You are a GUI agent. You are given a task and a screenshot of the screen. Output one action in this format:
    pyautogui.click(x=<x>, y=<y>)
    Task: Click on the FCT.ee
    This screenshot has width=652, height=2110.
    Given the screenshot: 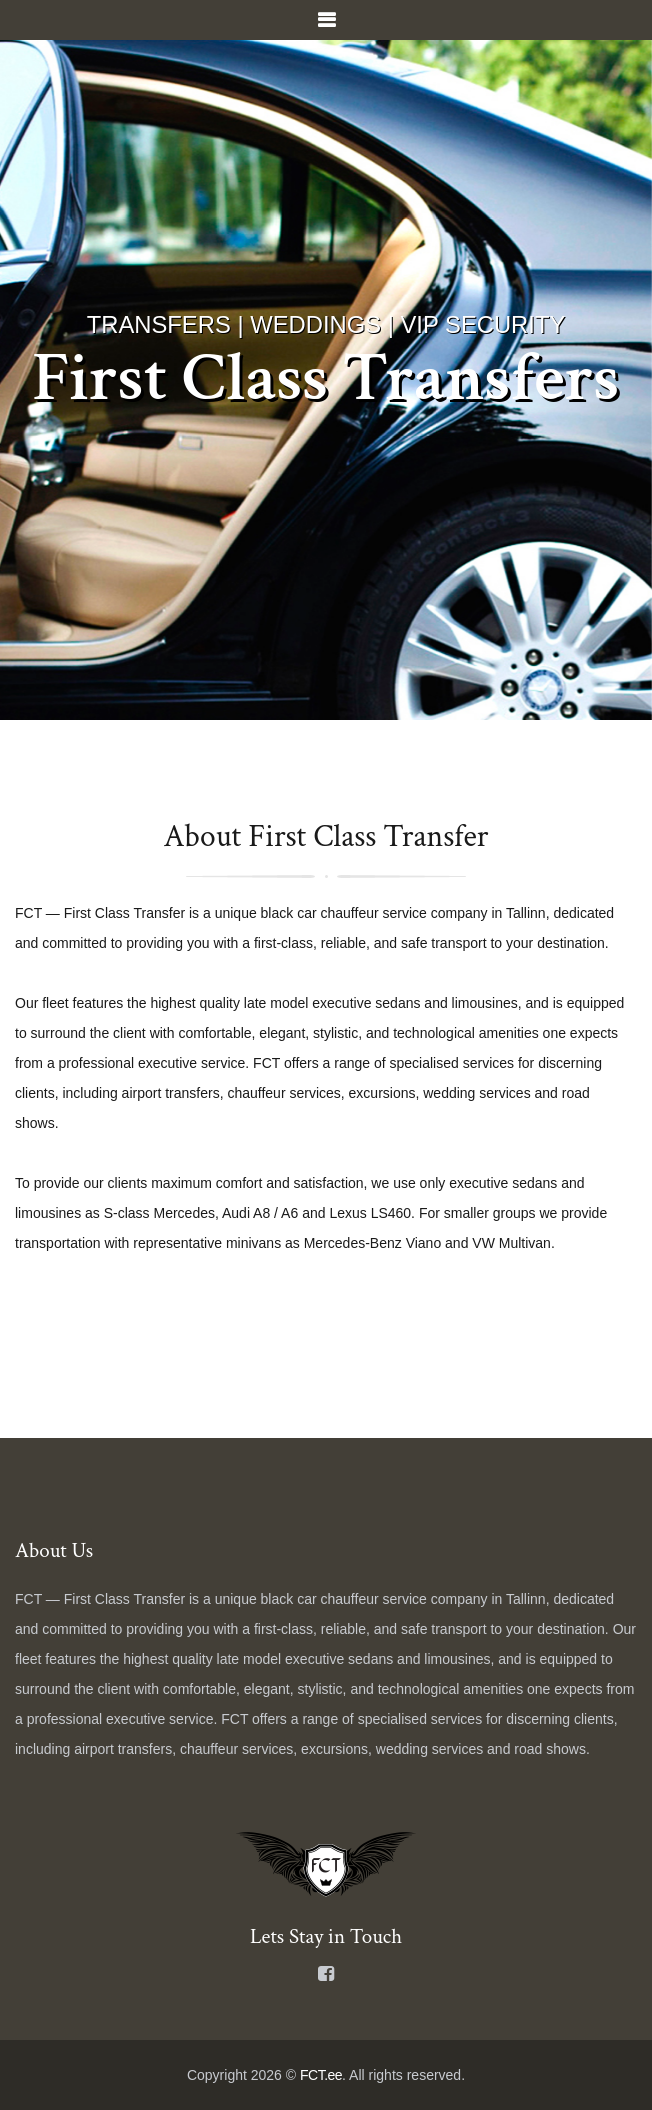 What is the action you would take?
    pyautogui.click(x=321, y=2075)
    